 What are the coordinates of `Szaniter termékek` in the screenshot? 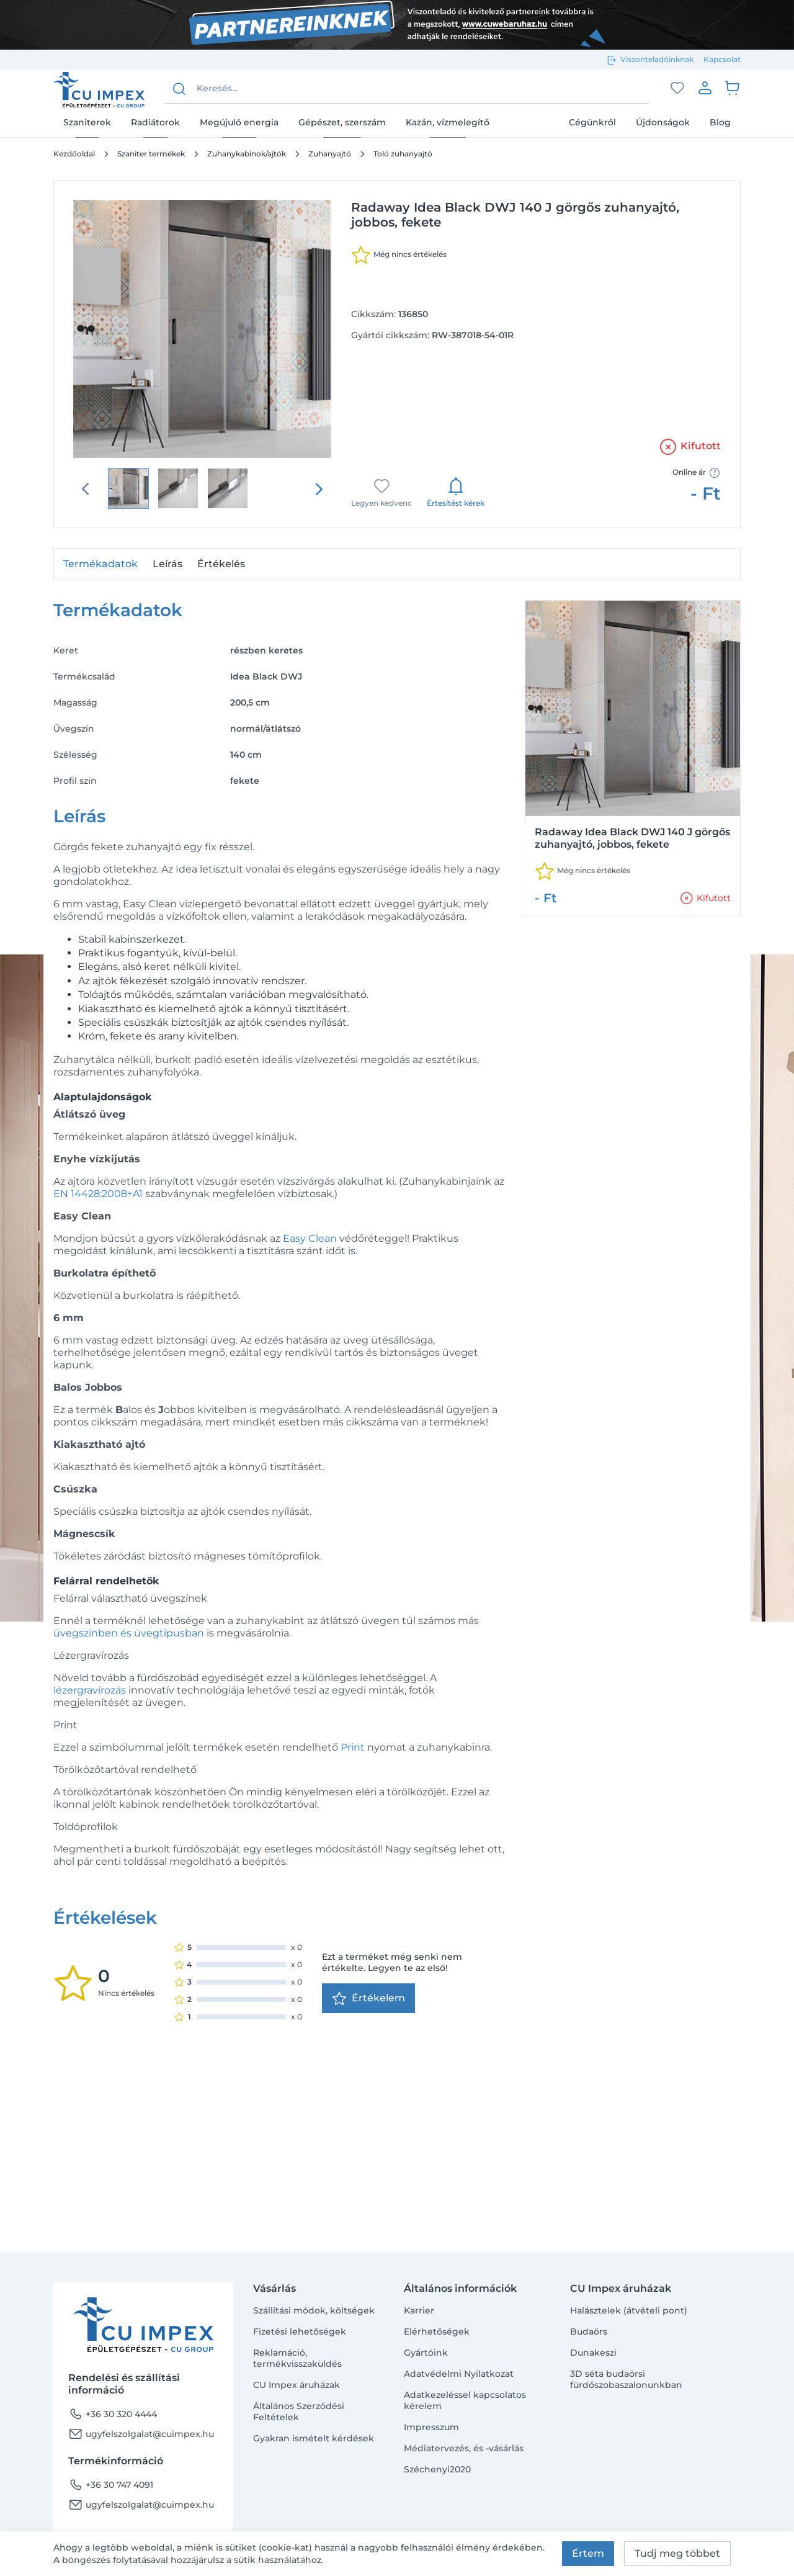 It's located at (151, 153).